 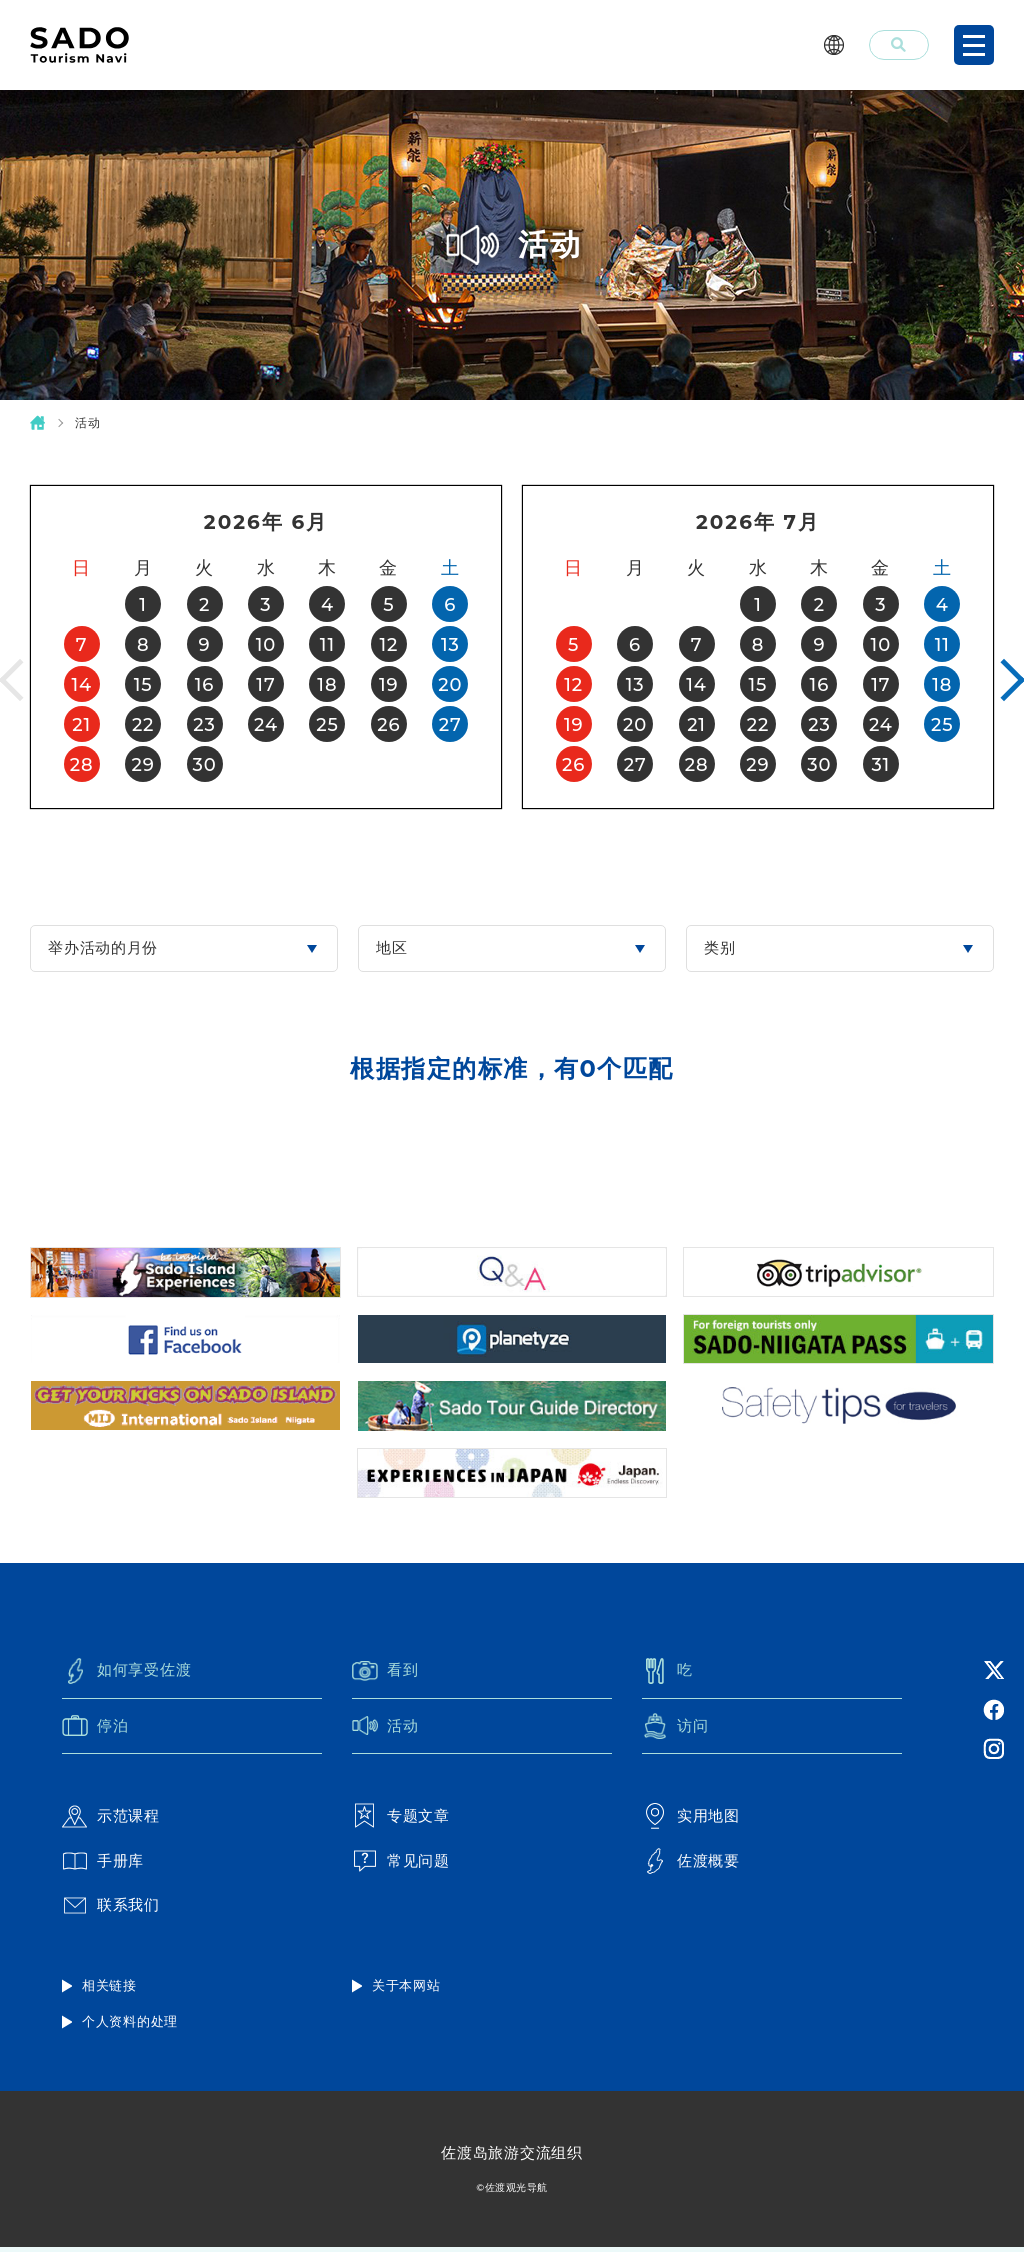 What do you see at coordinates (82, 765) in the screenshot?
I see `28` at bounding box center [82, 765].